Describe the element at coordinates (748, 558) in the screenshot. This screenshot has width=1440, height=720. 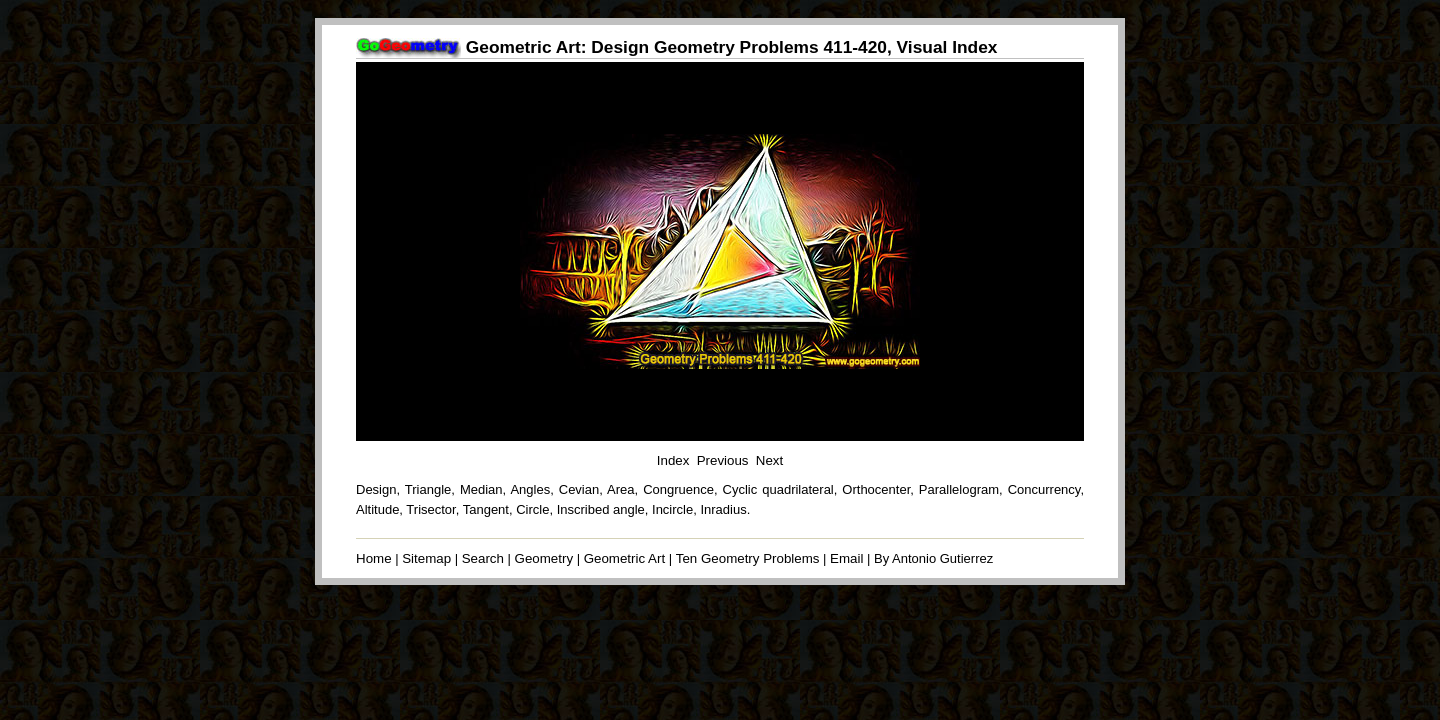
I see `Ten Geometry Problems` at that location.